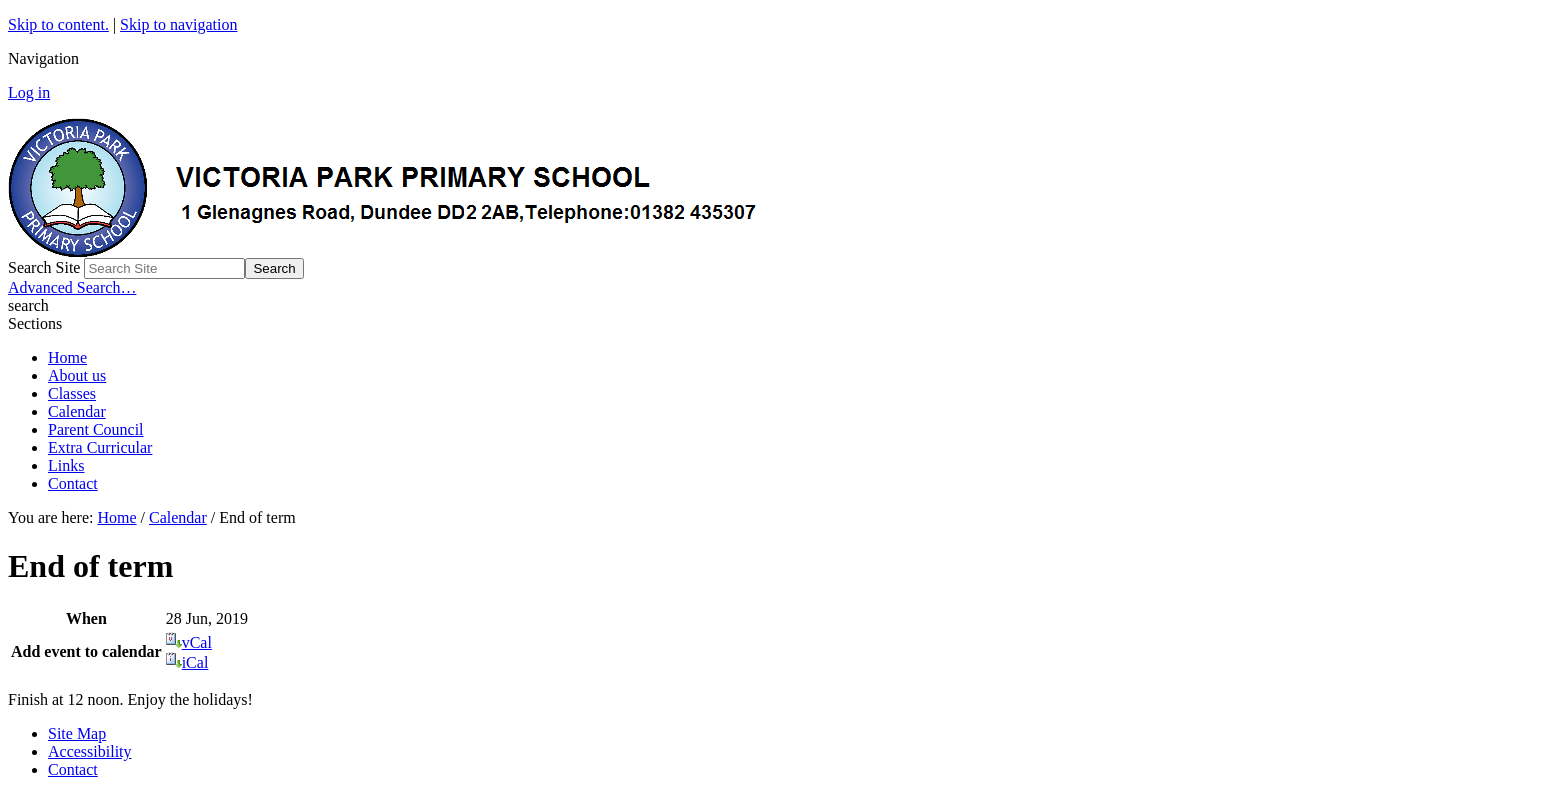  I want to click on Calendar, so click(77, 411).